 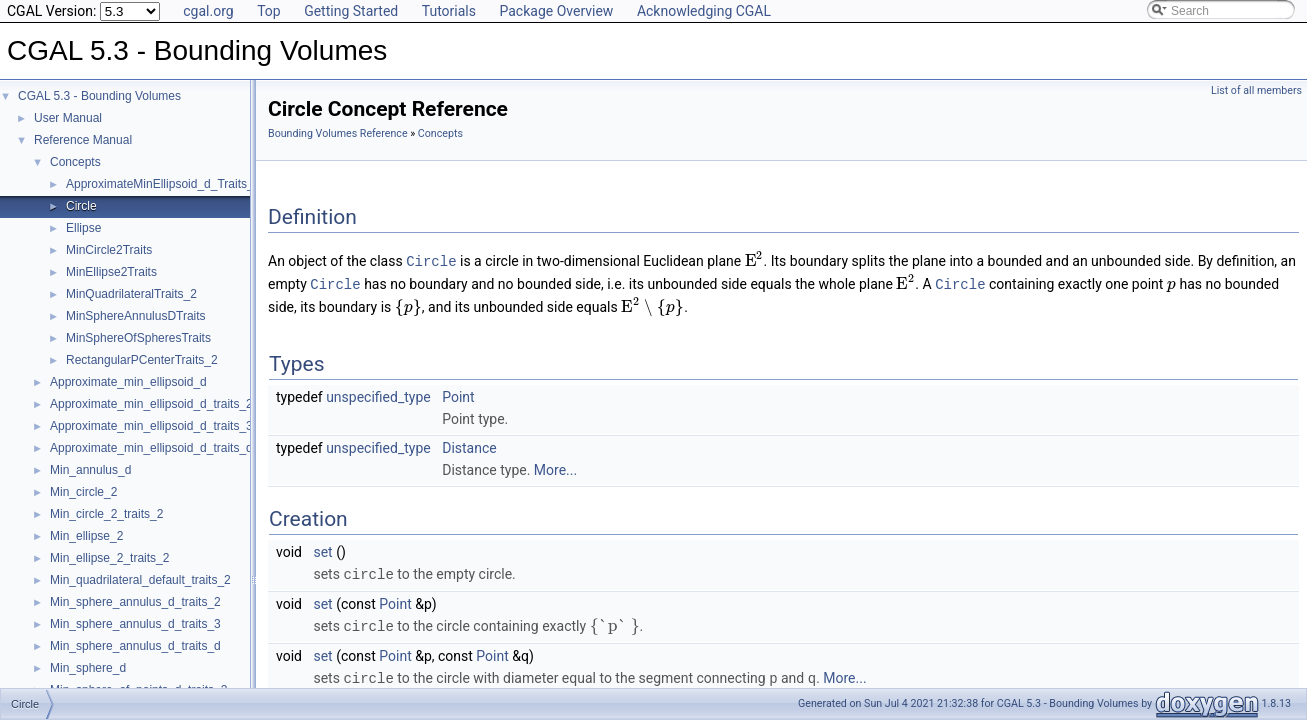 What do you see at coordinates (128, 382) in the screenshot?
I see `Approximate_min_ellipsoid_d` at bounding box center [128, 382].